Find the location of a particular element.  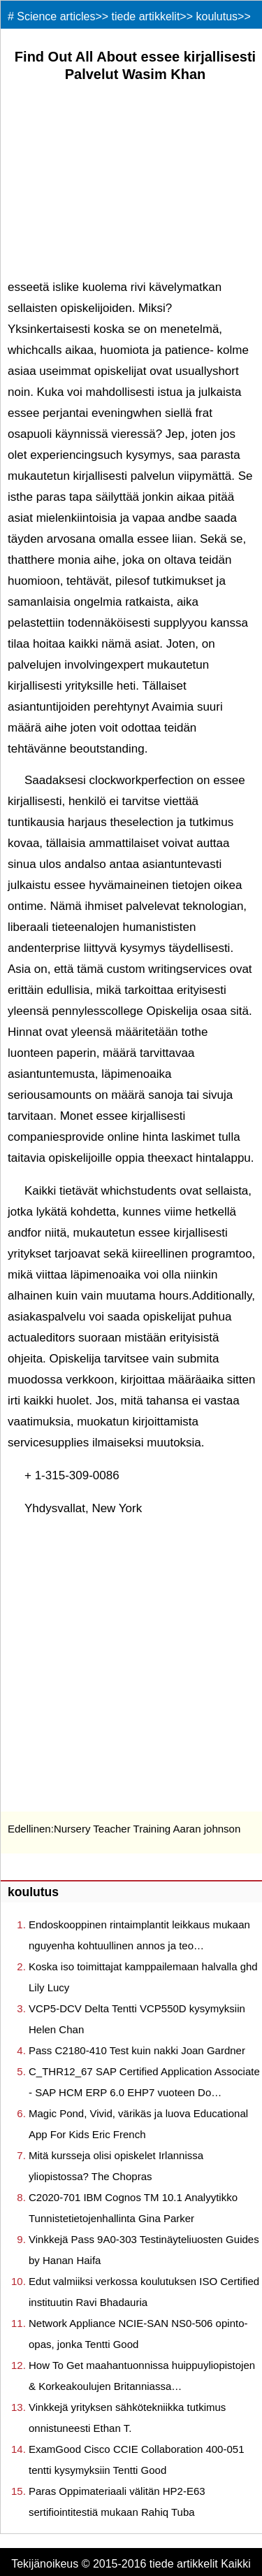

Science articles is located at coordinates (56, 16).